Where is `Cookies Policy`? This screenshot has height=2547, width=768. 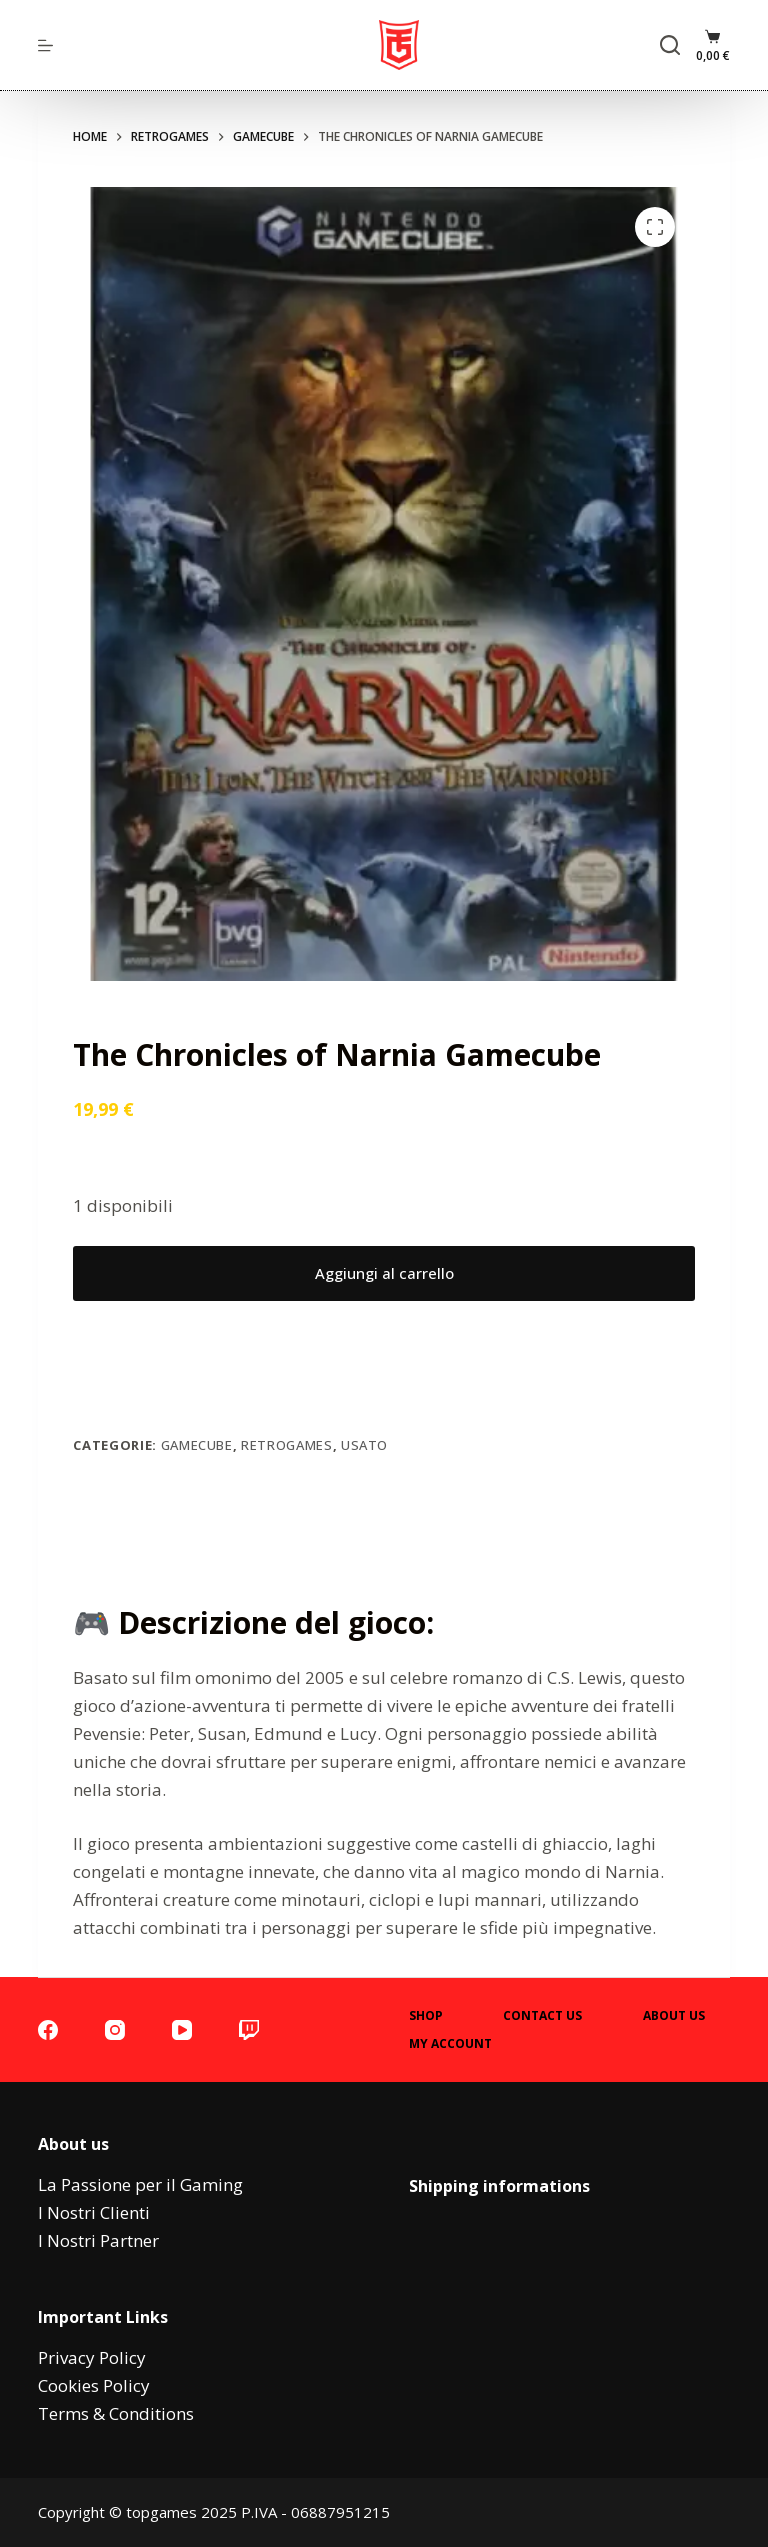
Cookies Policy is located at coordinates (94, 2385).